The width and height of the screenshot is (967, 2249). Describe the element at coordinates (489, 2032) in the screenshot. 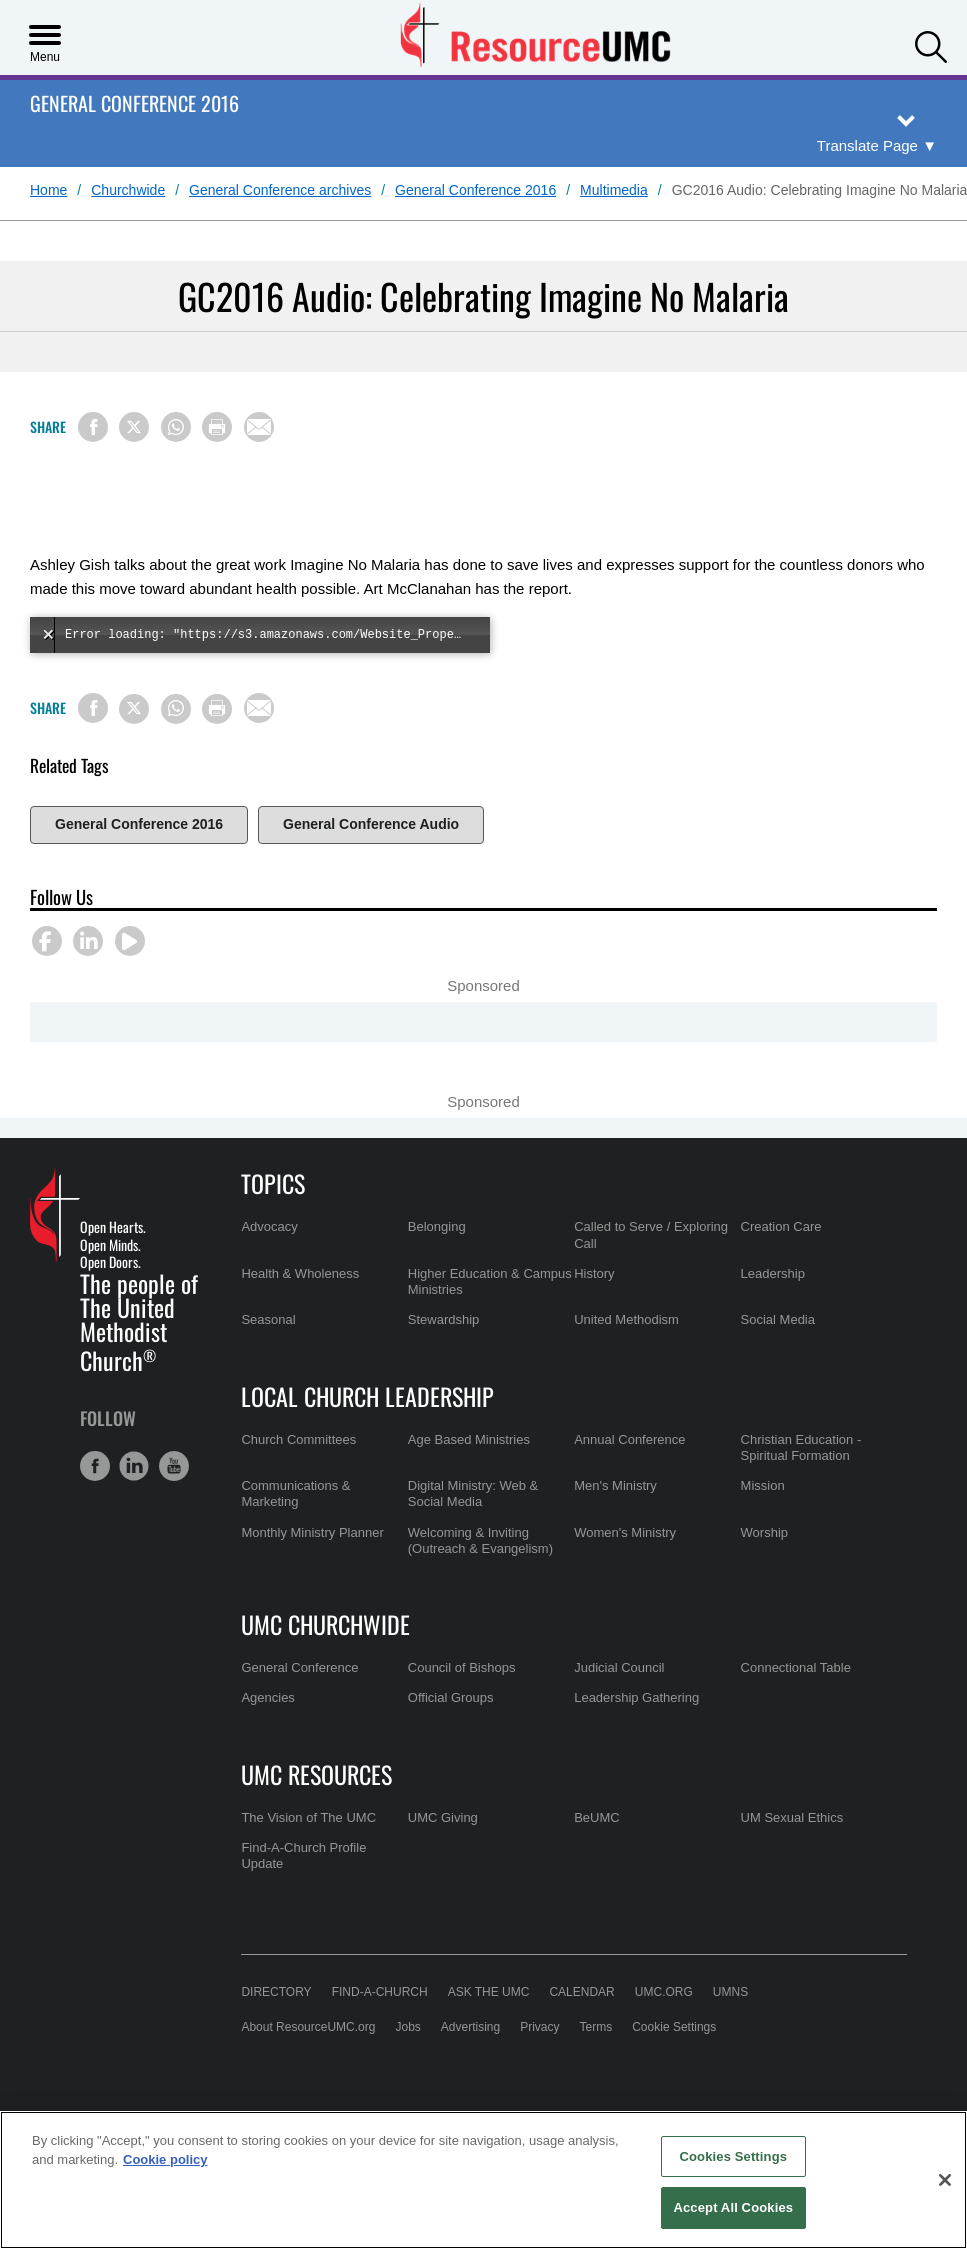

I see `Ask the UMC` at that location.